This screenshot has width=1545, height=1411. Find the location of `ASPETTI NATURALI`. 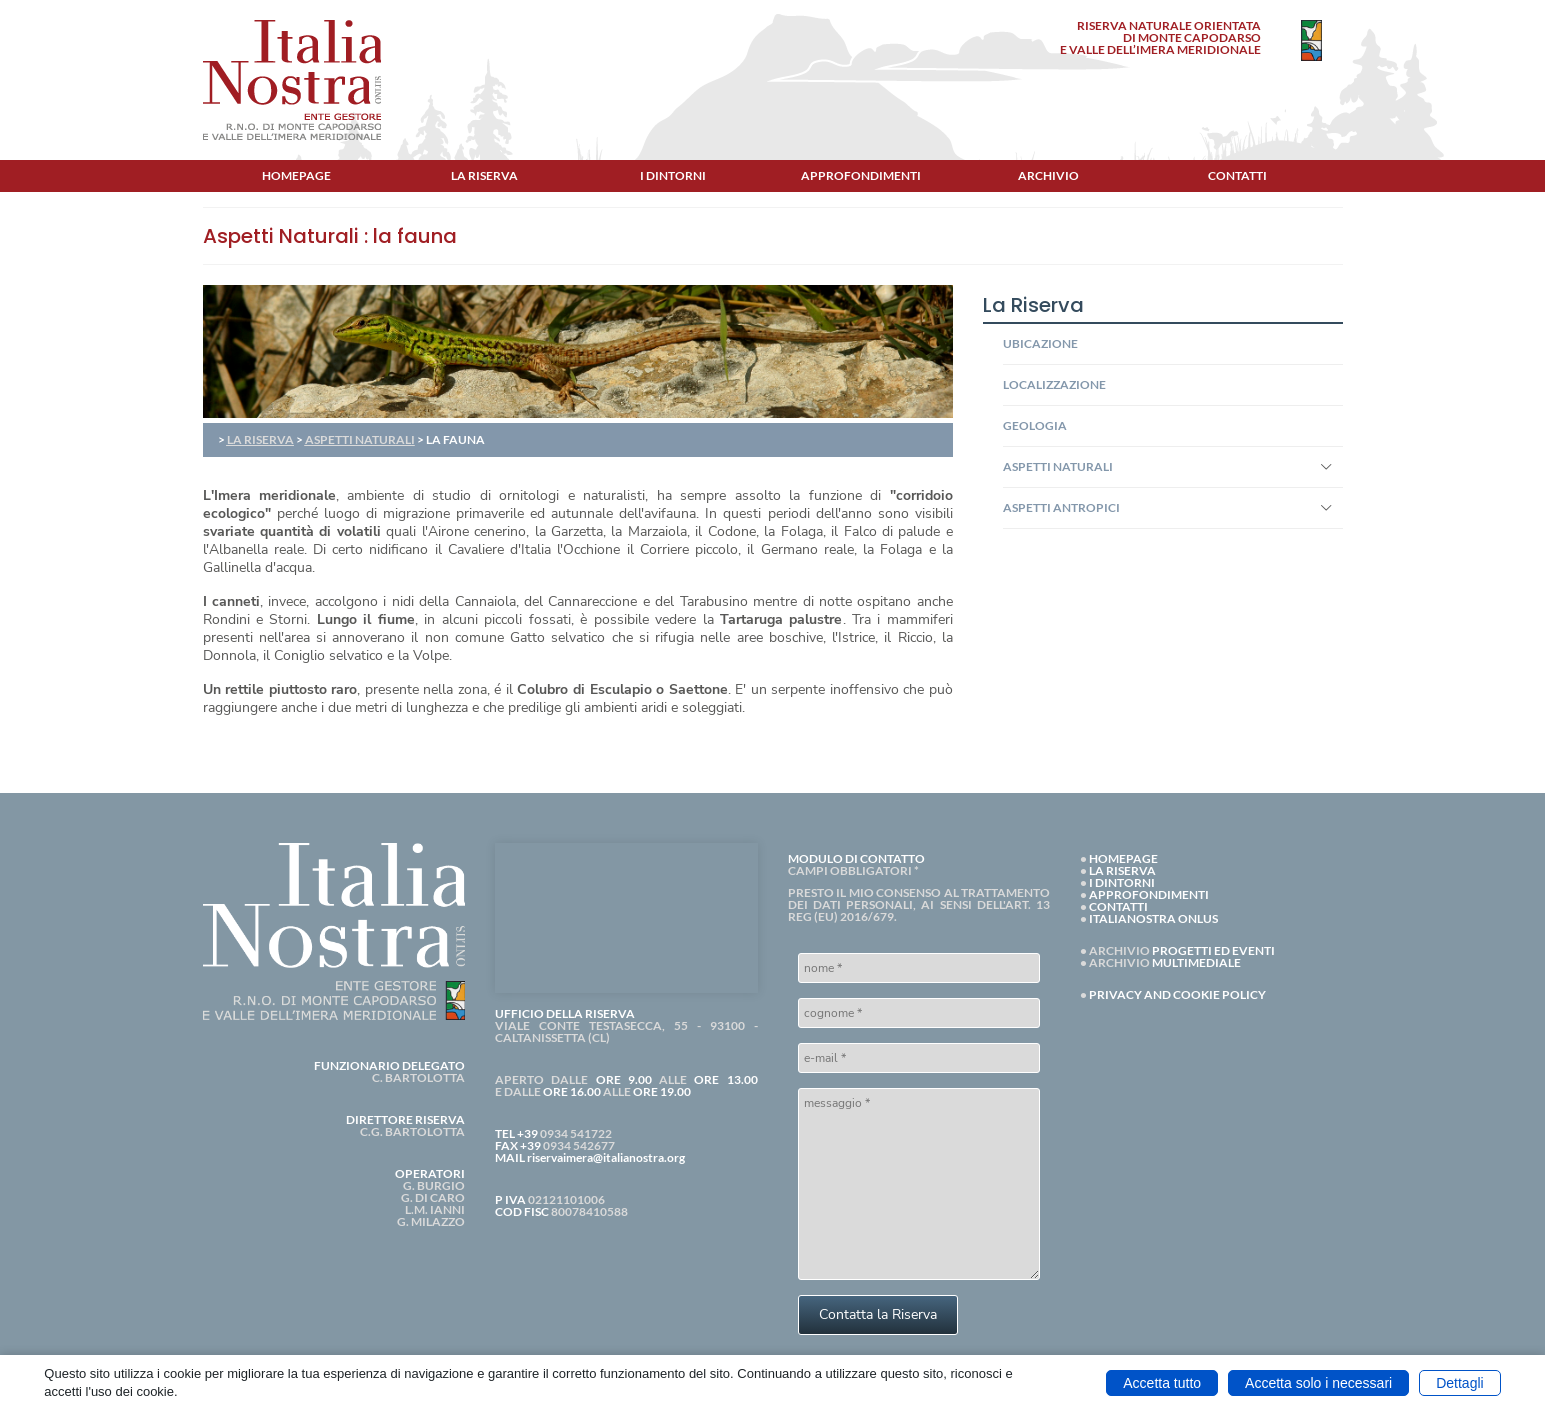

ASPETTI NATURALI is located at coordinates (360, 439).